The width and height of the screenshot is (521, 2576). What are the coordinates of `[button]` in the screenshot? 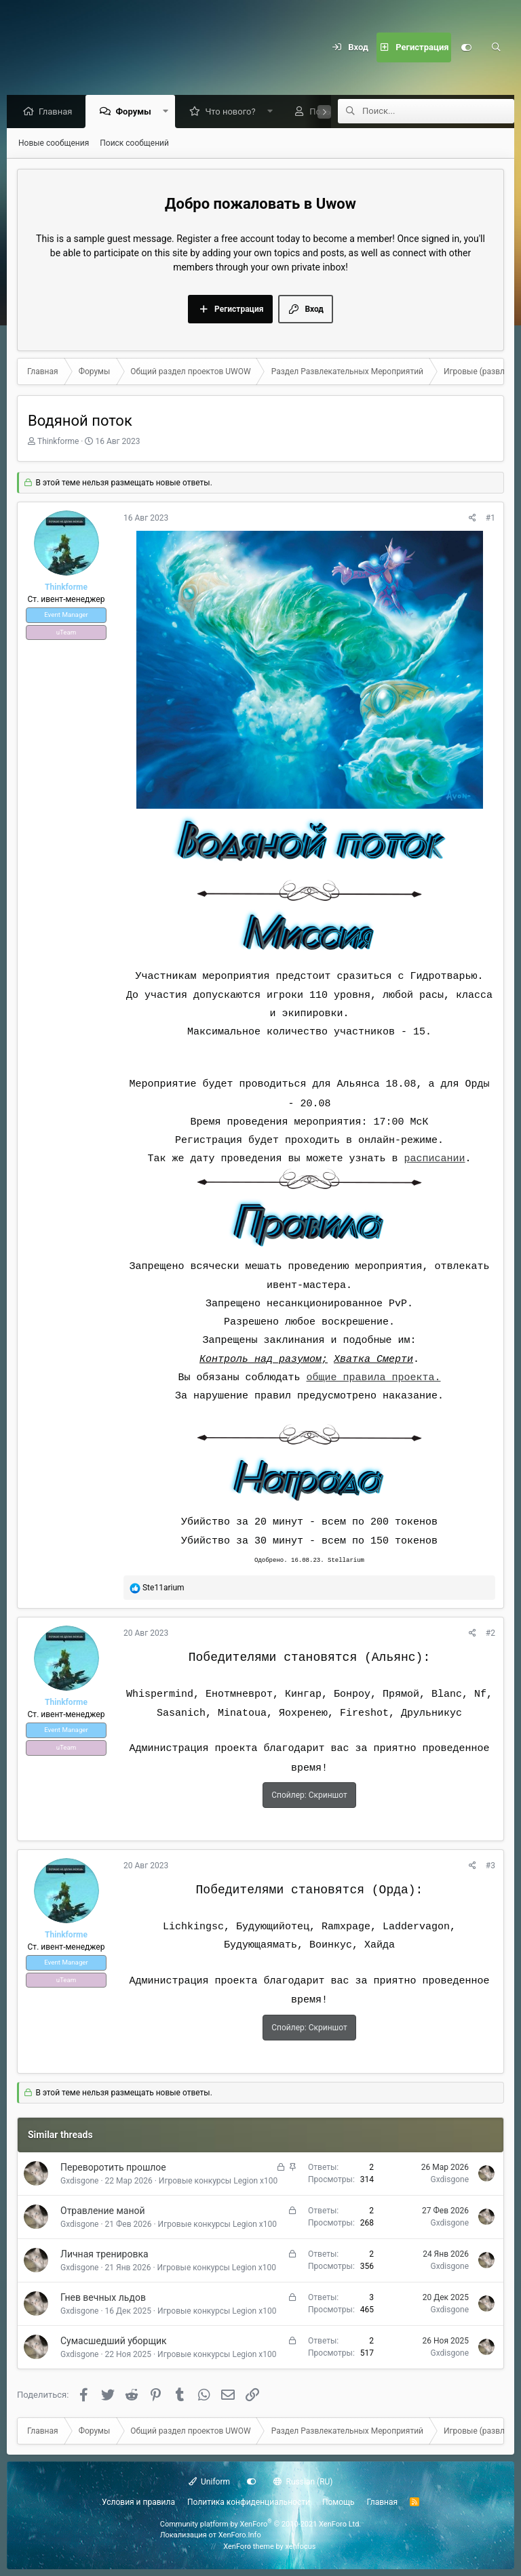 It's located at (168, 112).